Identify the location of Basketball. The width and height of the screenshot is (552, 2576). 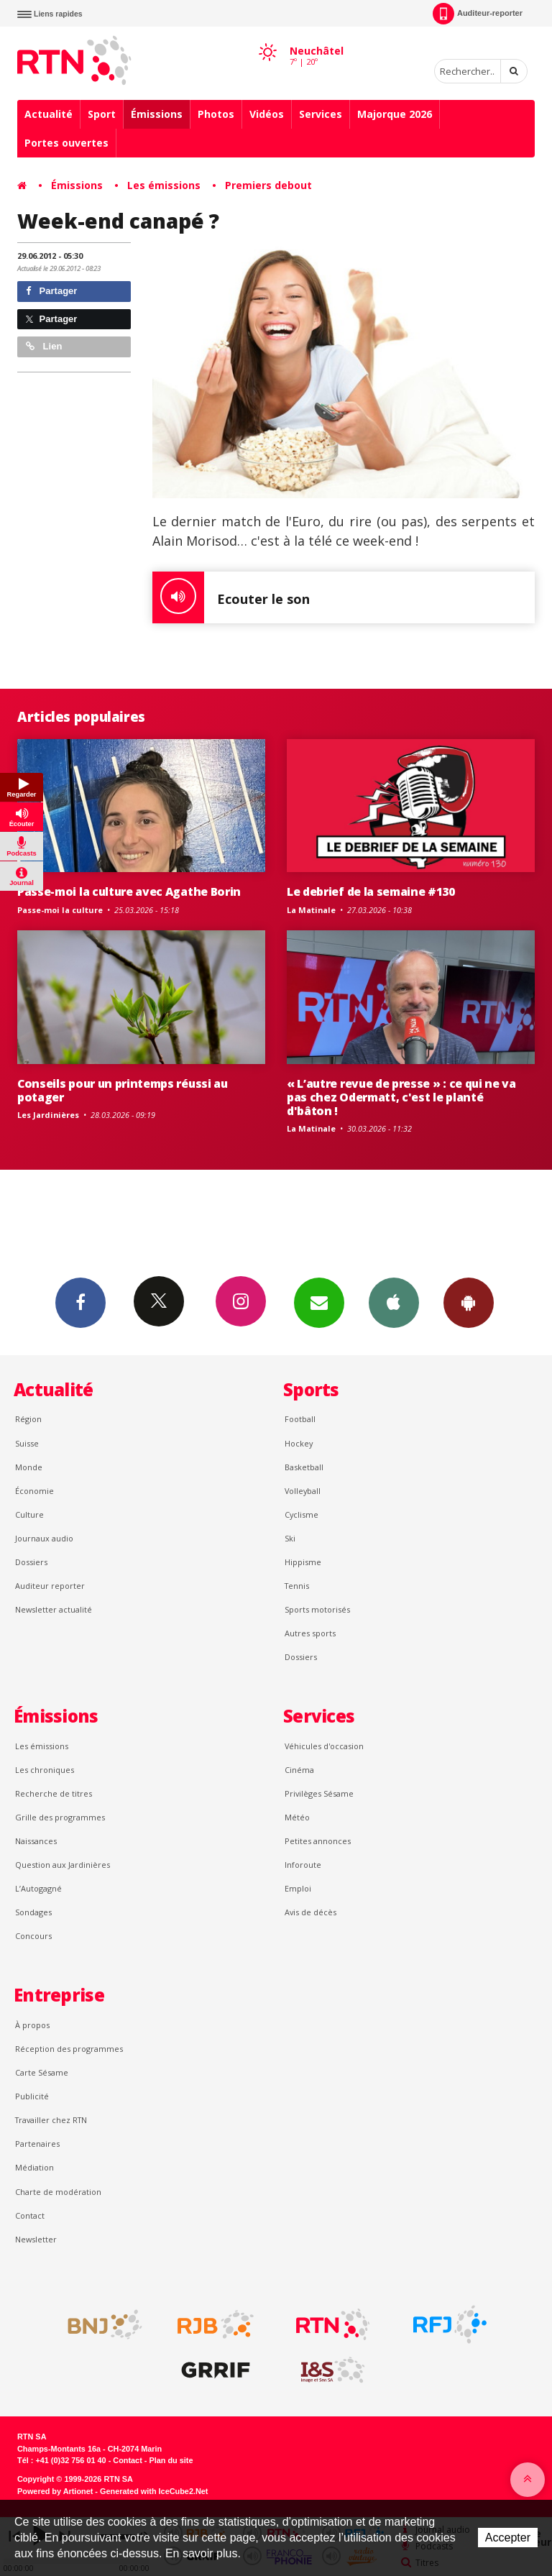
(304, 1467).